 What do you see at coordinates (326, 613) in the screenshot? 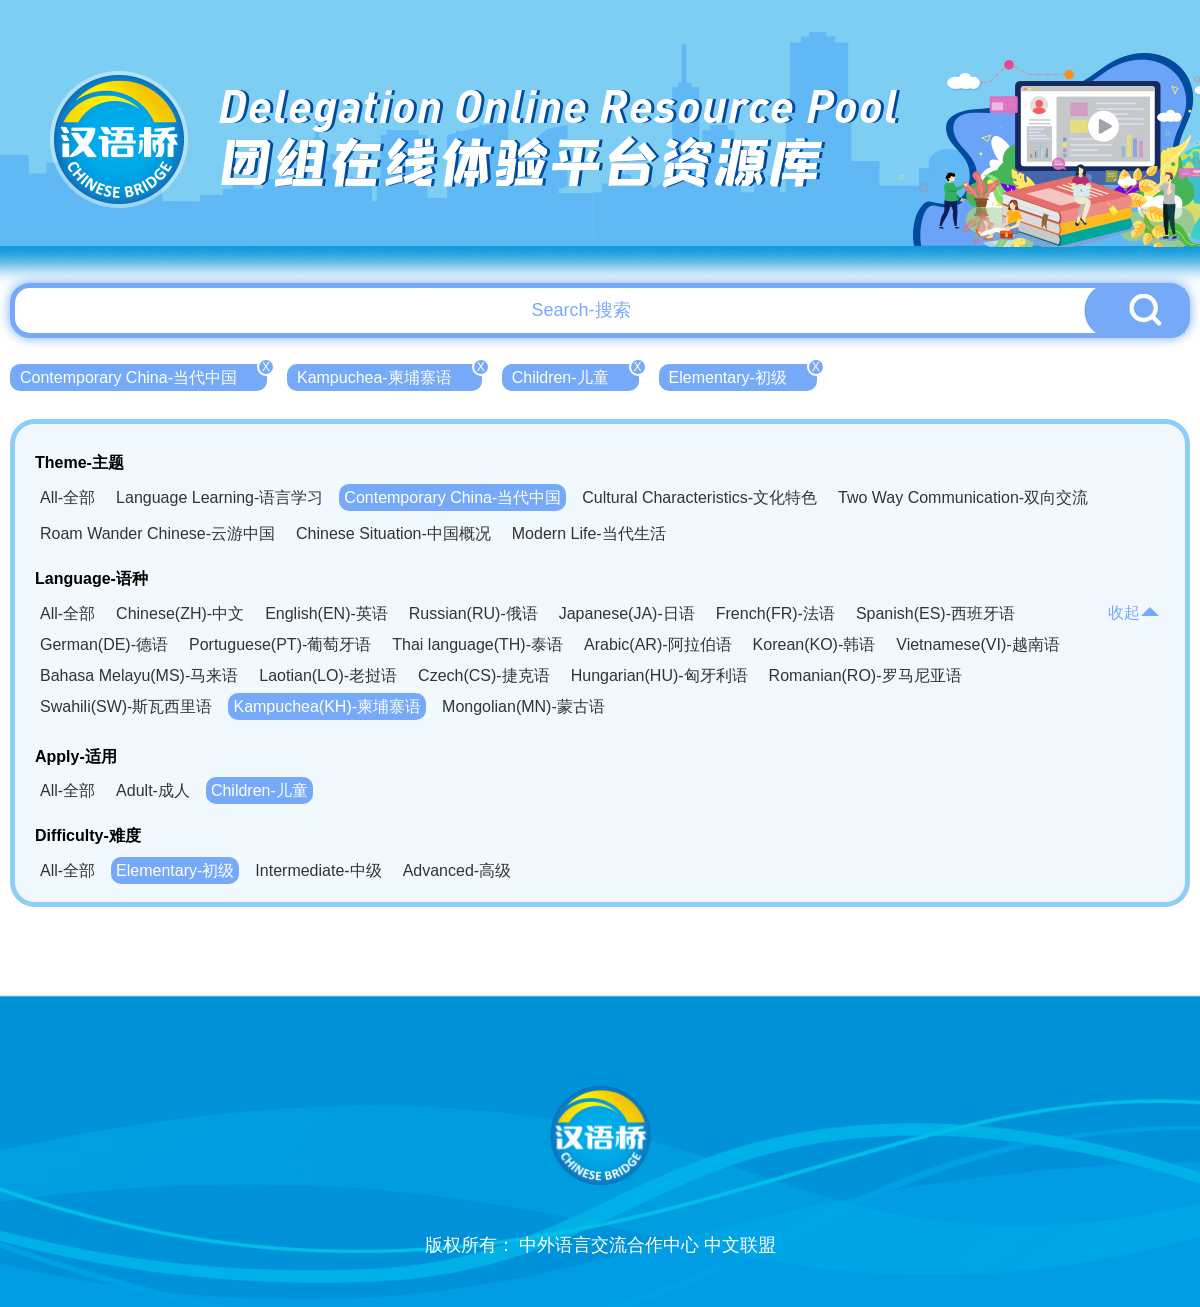
I see `English(EN)-英语` at bounding box center [326, 613].